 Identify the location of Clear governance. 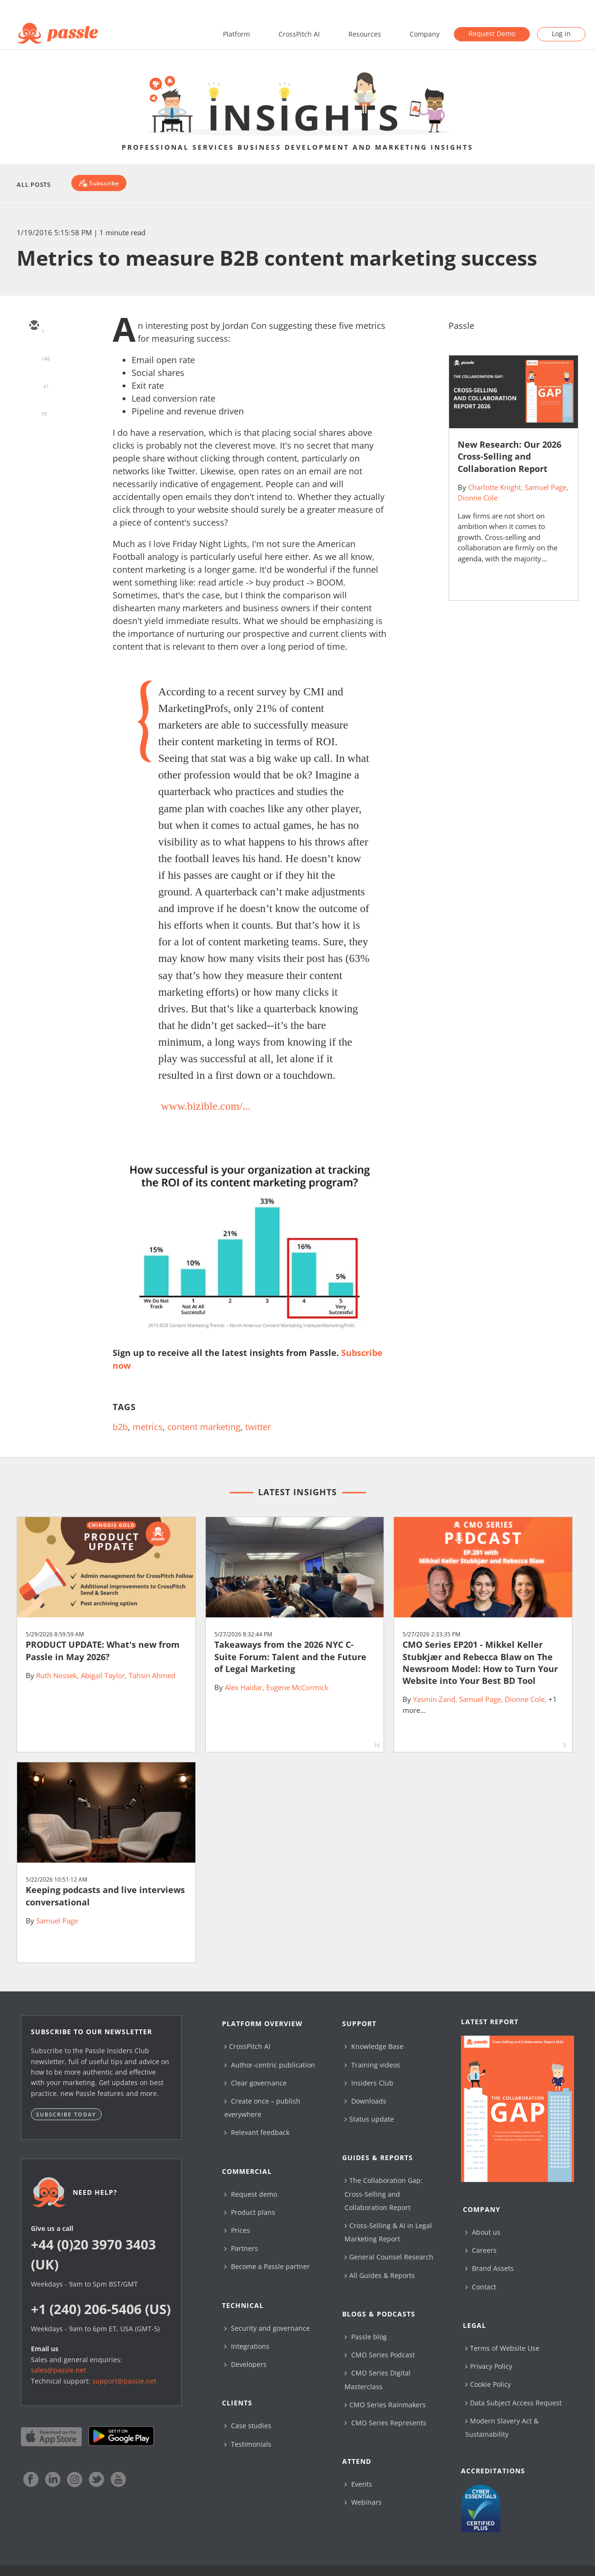
(255, 2082).